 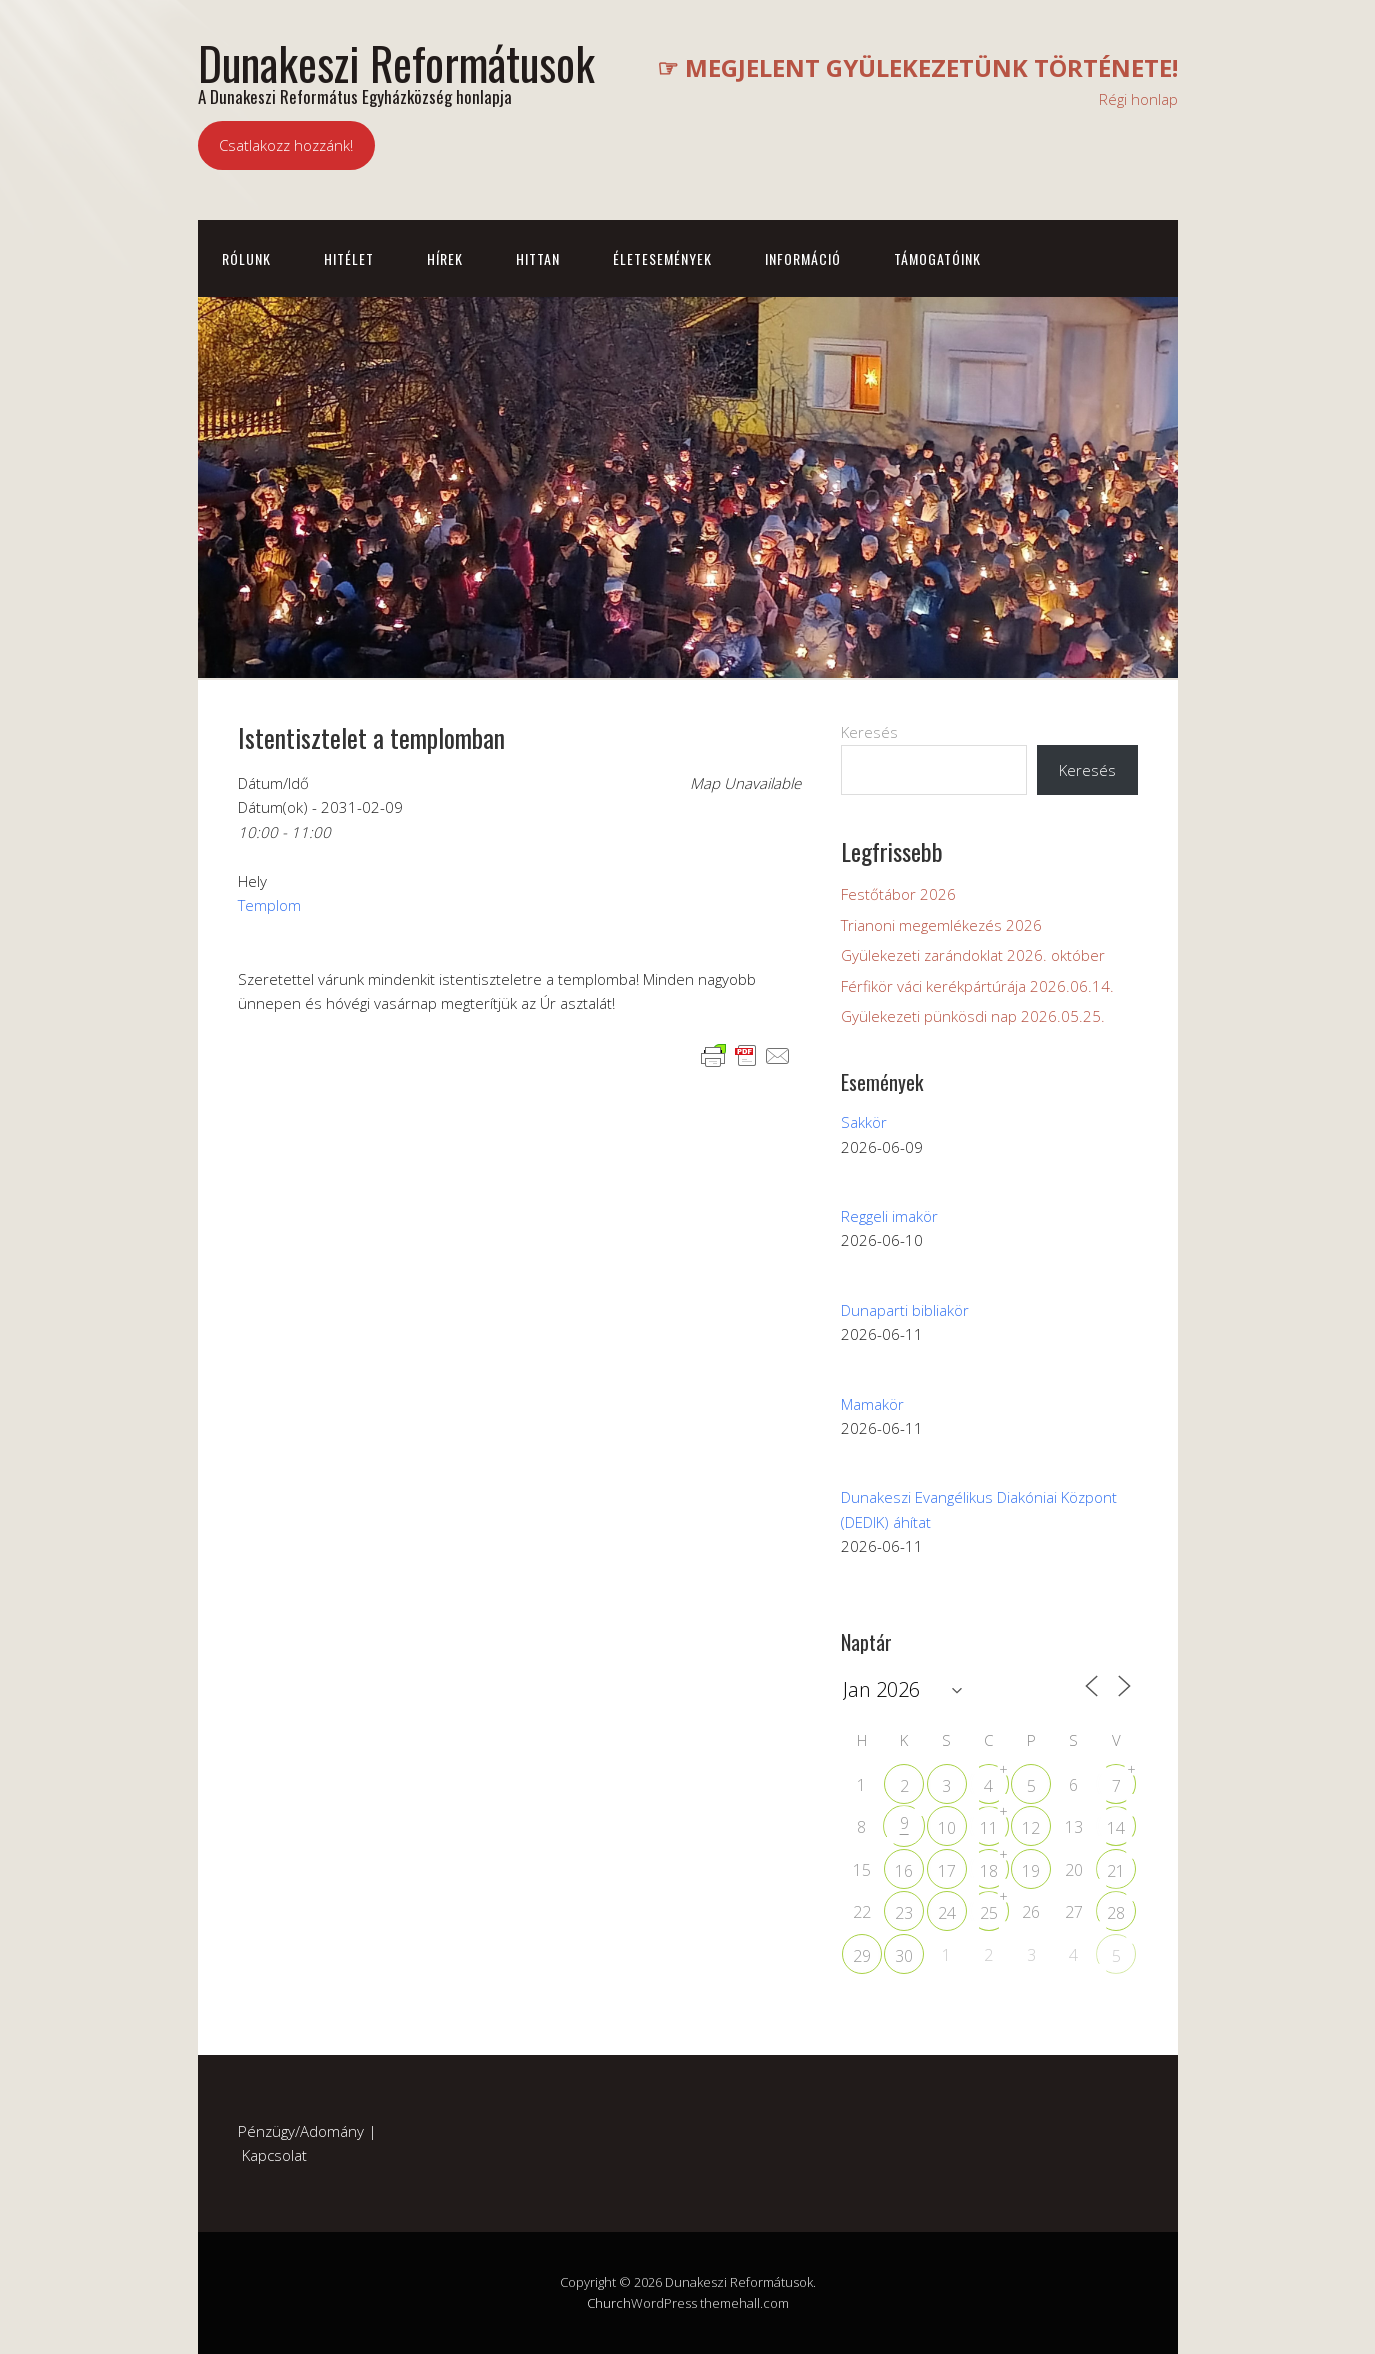 I want to click on Dunaparti bibliakör, so click(x=905, y=1310).